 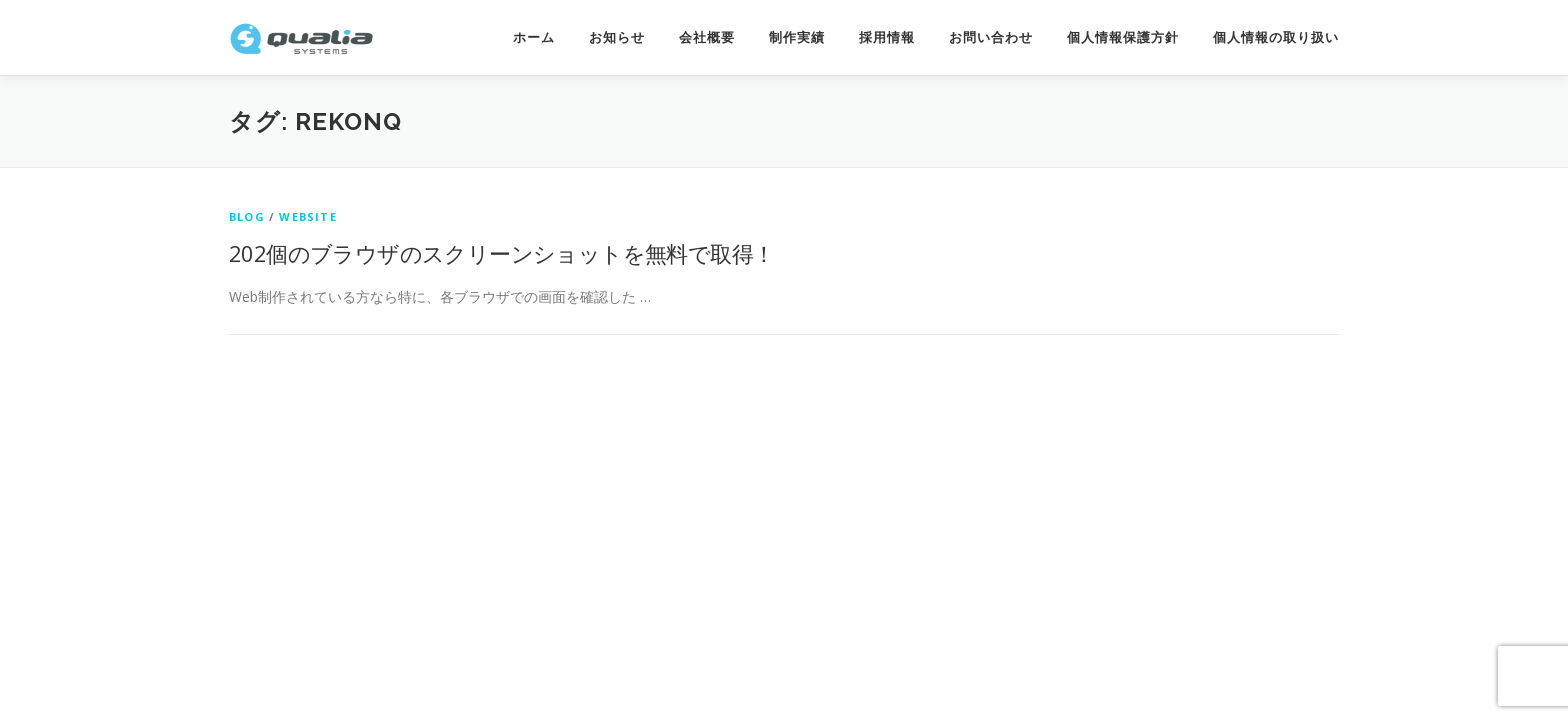 I want to click on 個人情報保護方針, so click(x=1123, y=37).